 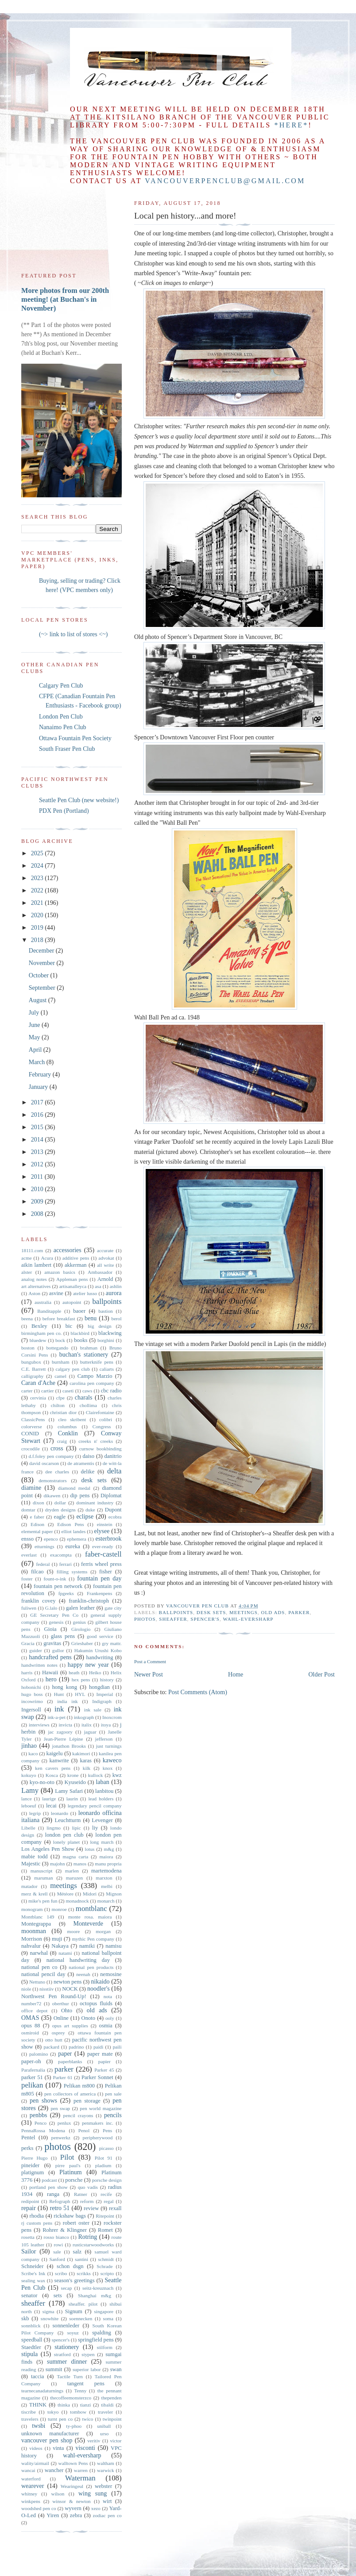 I want to click on cartier, so click(x=47, y=1390).